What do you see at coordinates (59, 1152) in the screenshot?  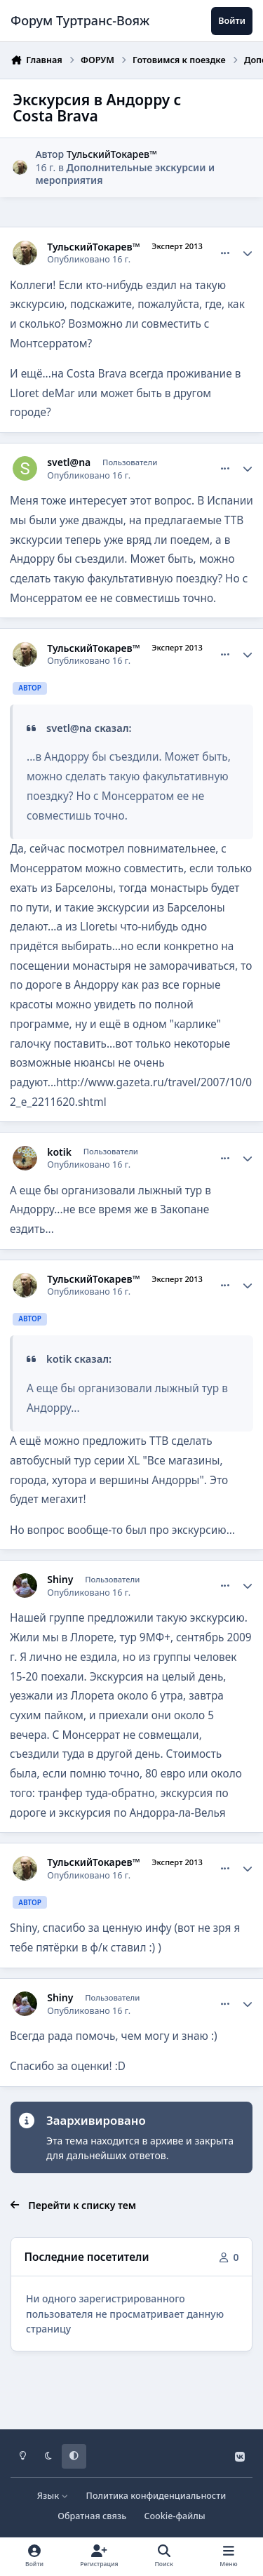 I see `kotik` at bounding box center [59, 1152].